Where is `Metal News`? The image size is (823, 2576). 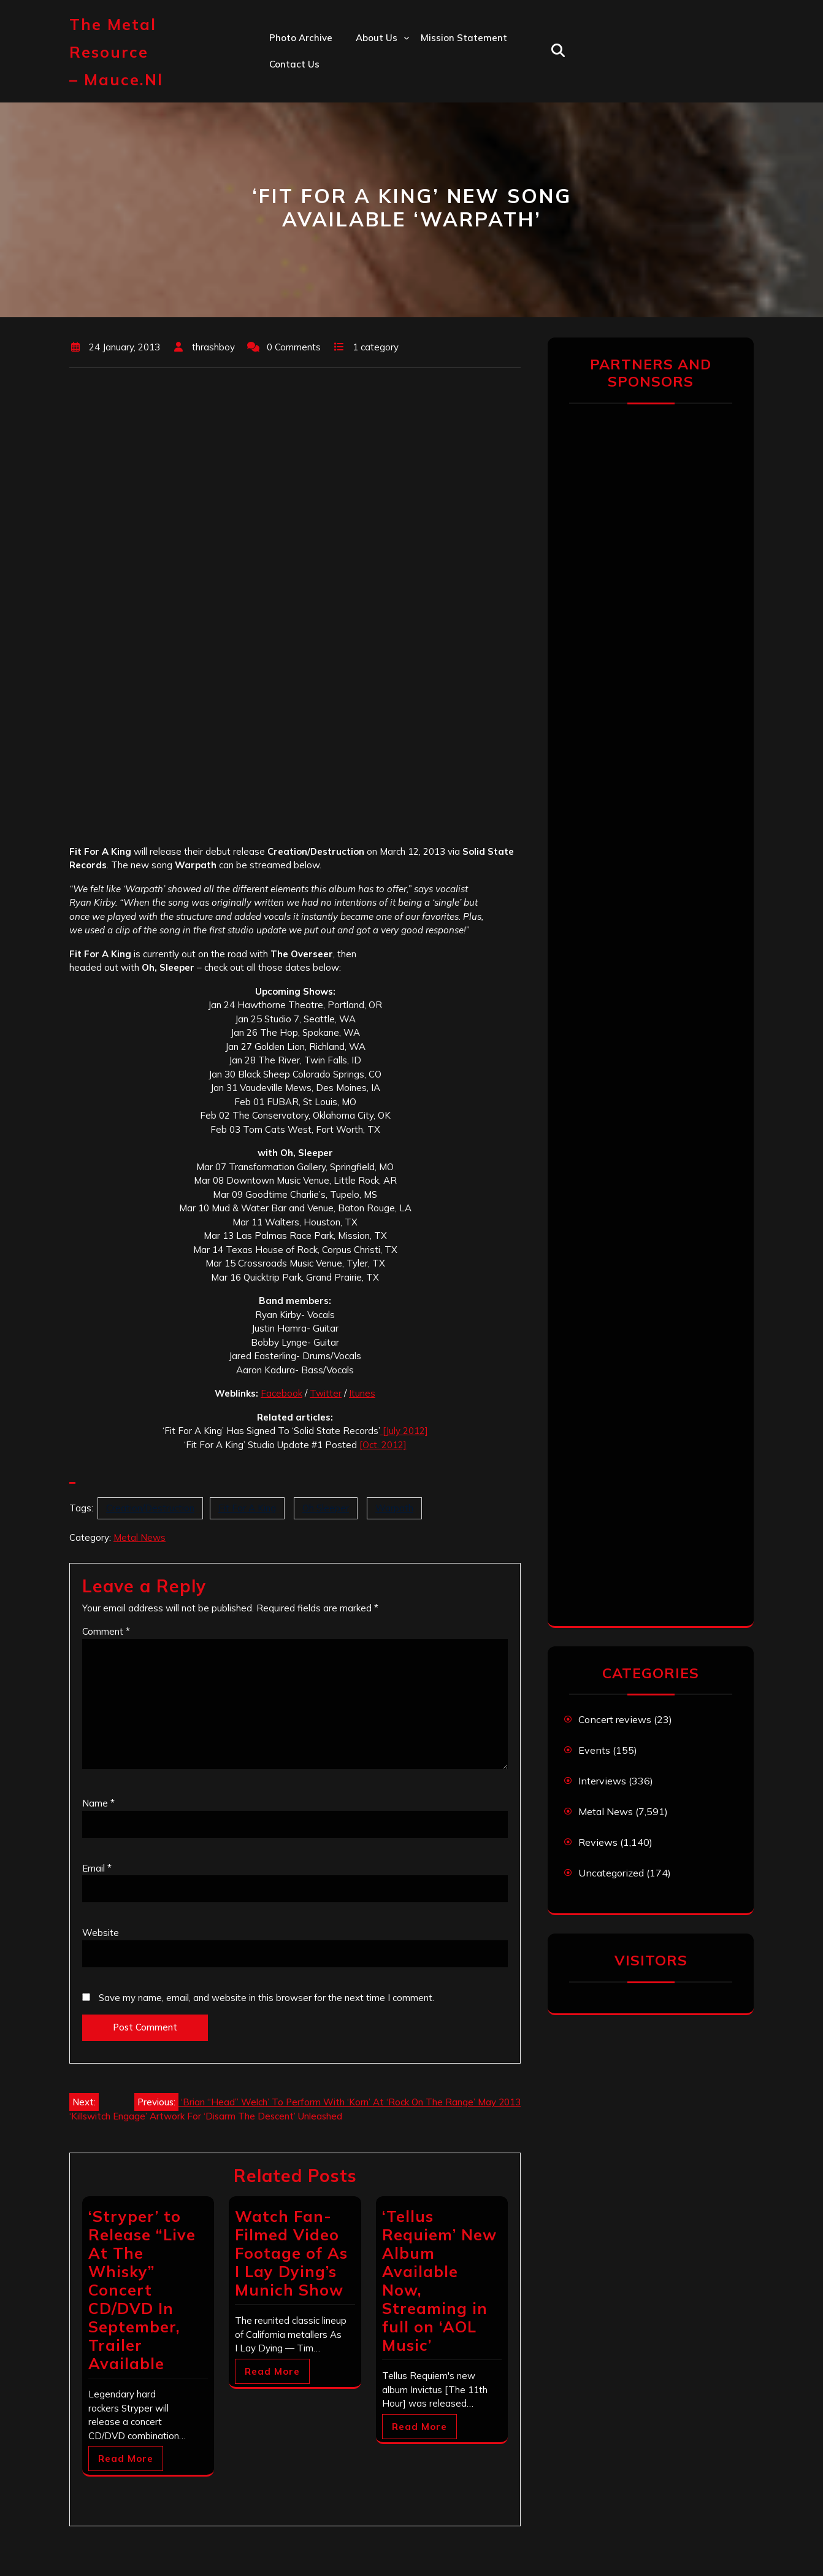
Metal News is located at coordinates (139, 1537).